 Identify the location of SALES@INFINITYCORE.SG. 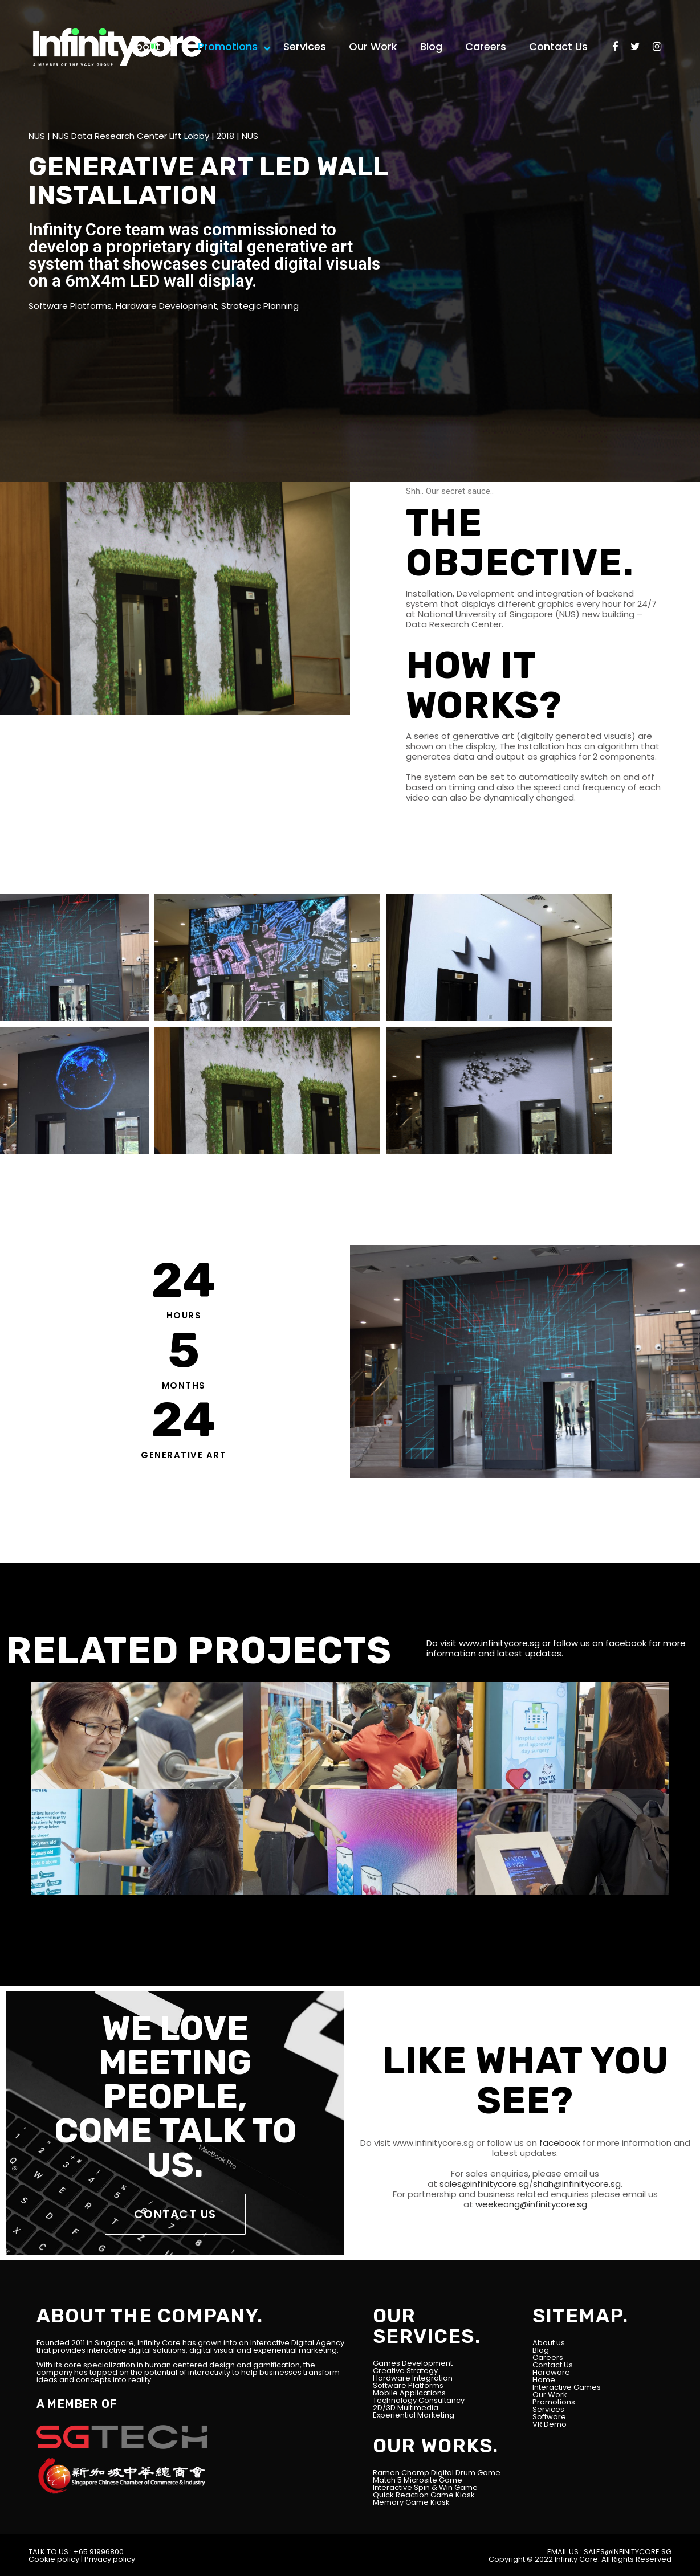
(627, 2551).